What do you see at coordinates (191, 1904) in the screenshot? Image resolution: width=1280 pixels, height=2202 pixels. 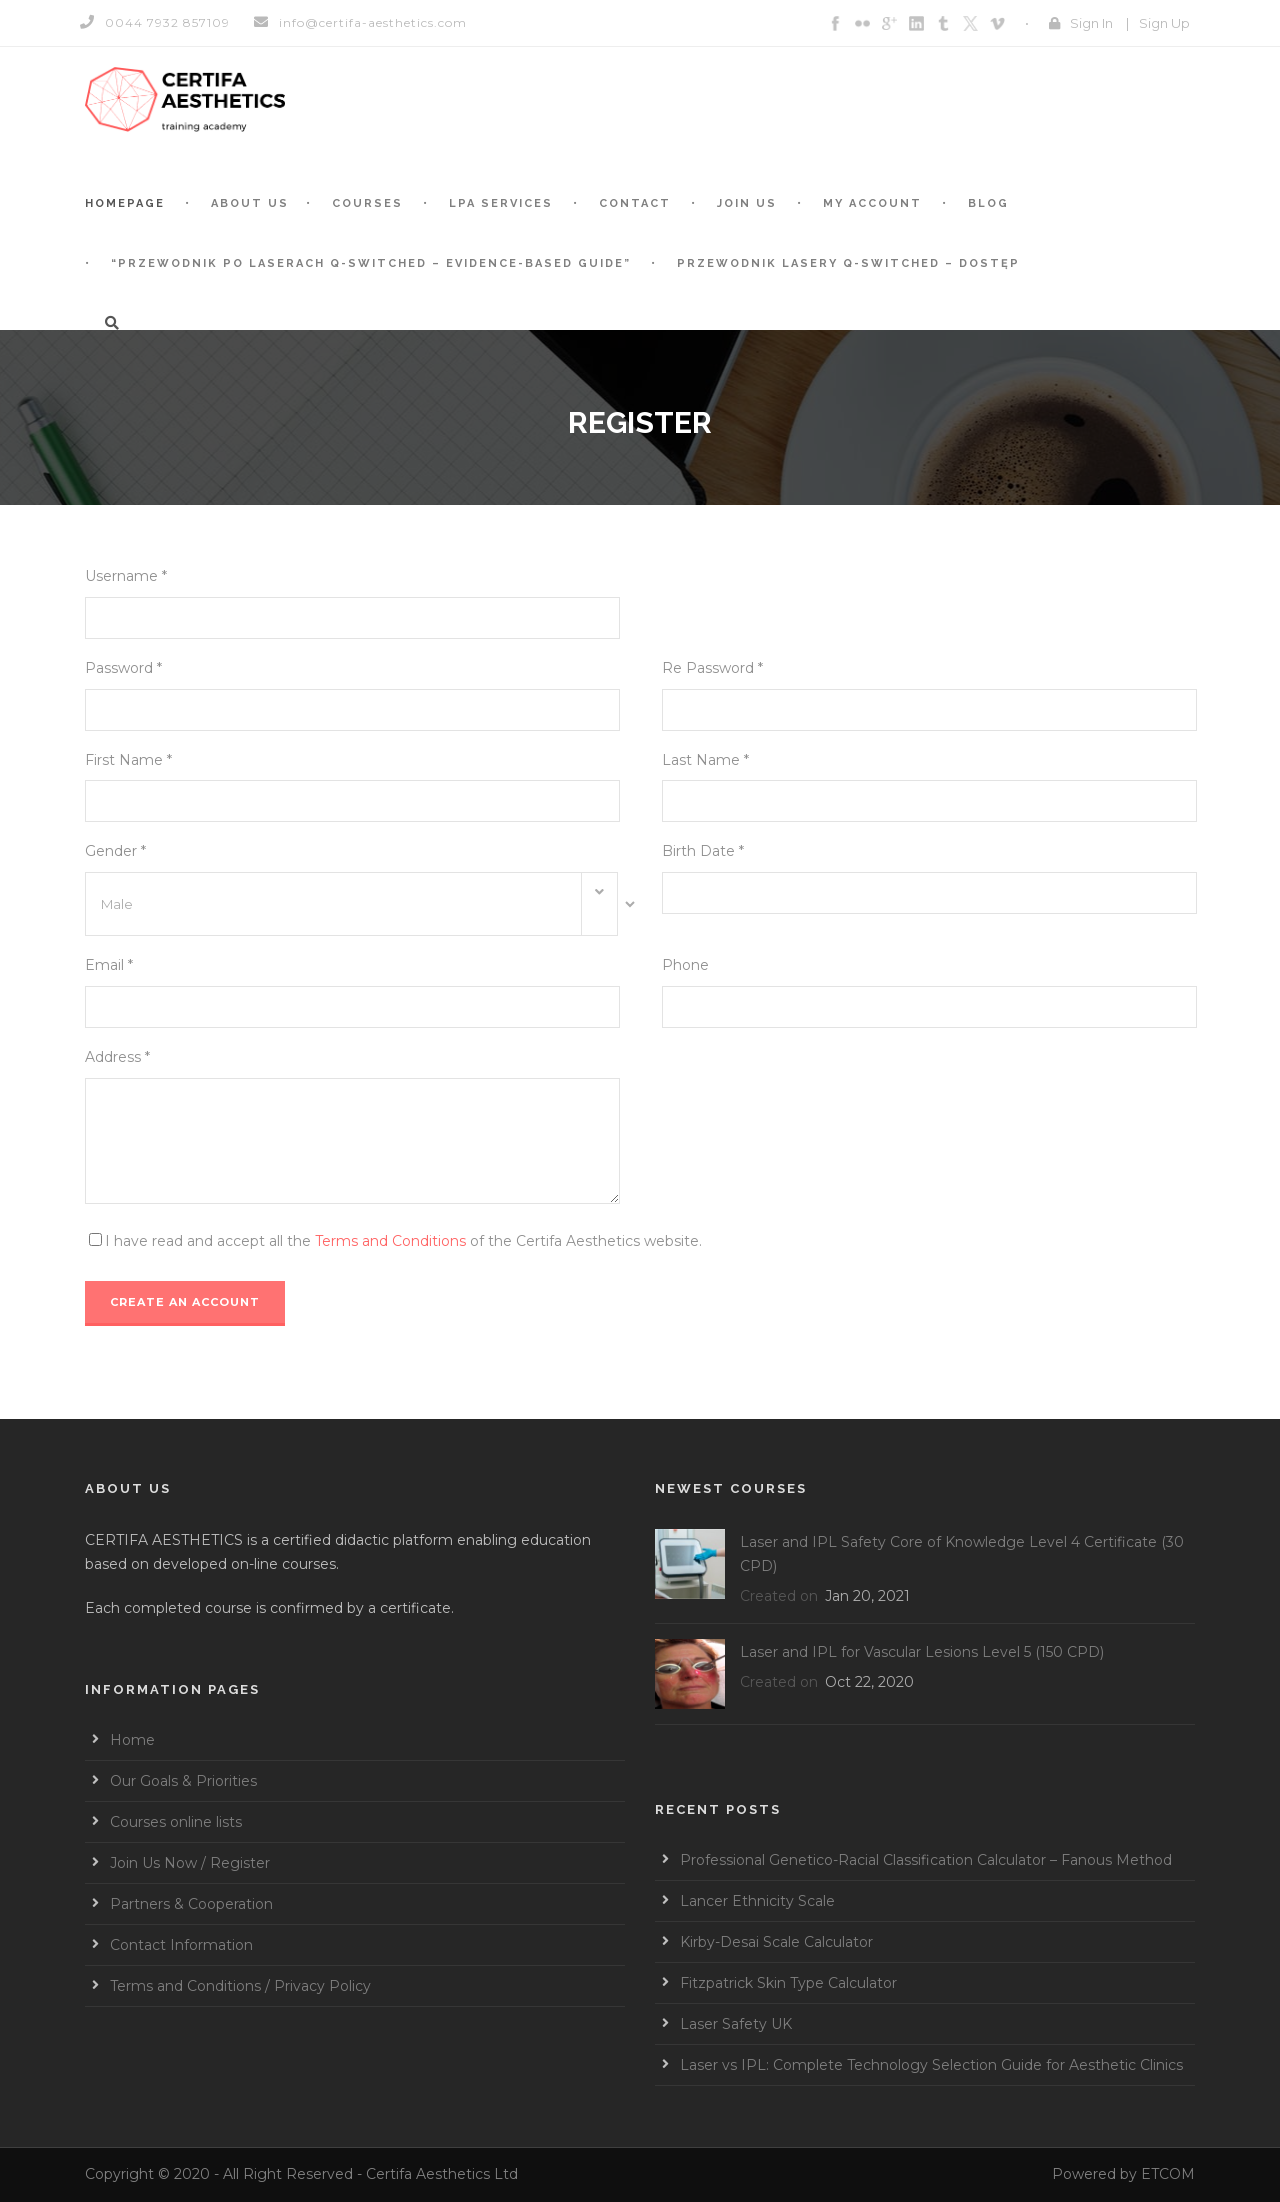 I see `Partners & Cooperation` at bounding box center [191, 1904].